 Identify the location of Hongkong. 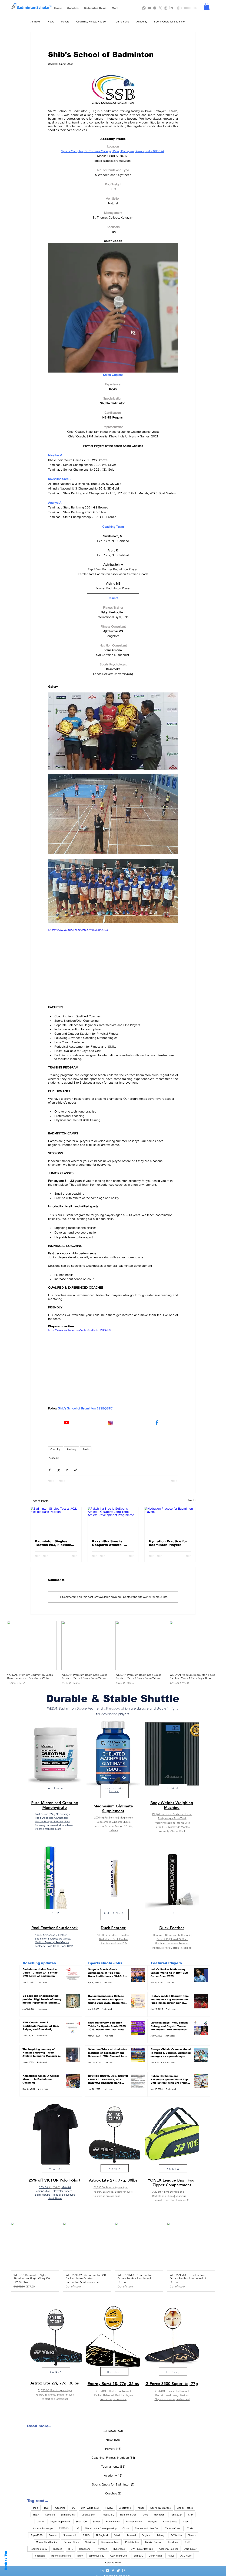
(85, 2548).